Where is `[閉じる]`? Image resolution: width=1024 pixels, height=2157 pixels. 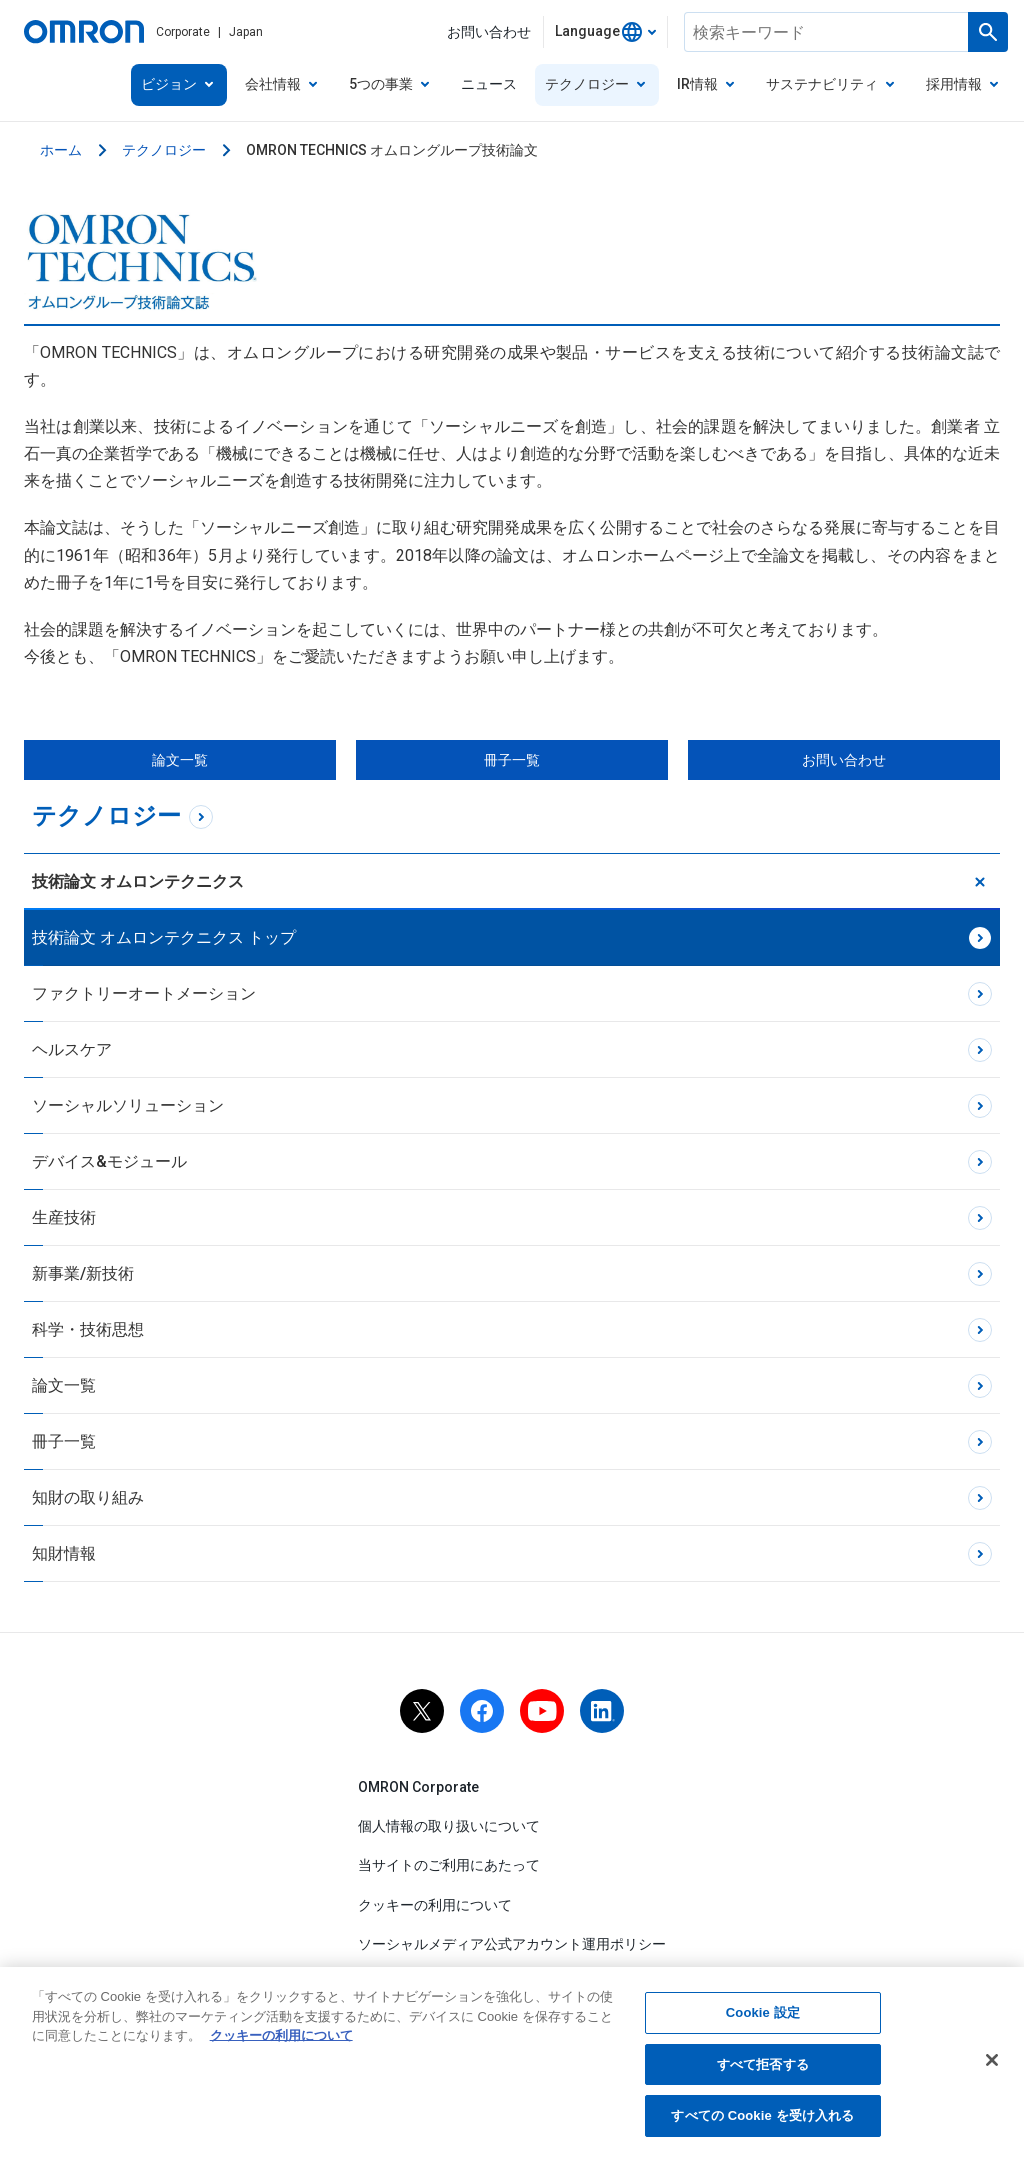
[閉じる] is located at coordinates (992, 2064).